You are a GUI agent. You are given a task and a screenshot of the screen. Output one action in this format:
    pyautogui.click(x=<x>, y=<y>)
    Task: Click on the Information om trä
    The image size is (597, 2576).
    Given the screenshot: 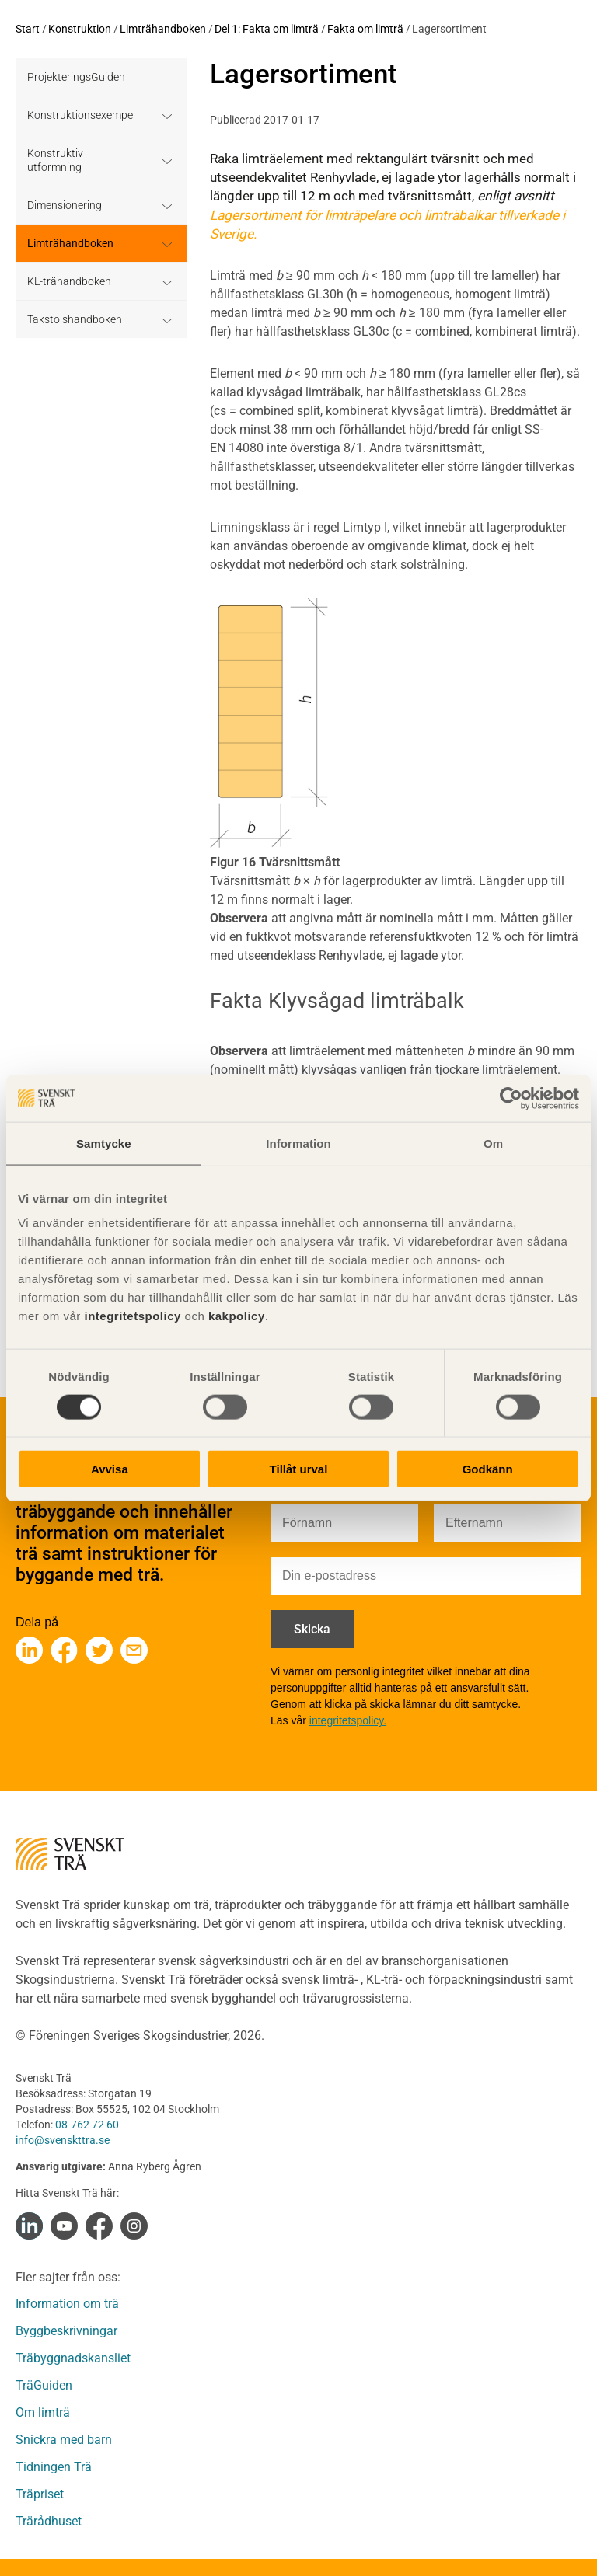 What is the action you would take?
    pyautogui.click(x=67, y=2303)
    